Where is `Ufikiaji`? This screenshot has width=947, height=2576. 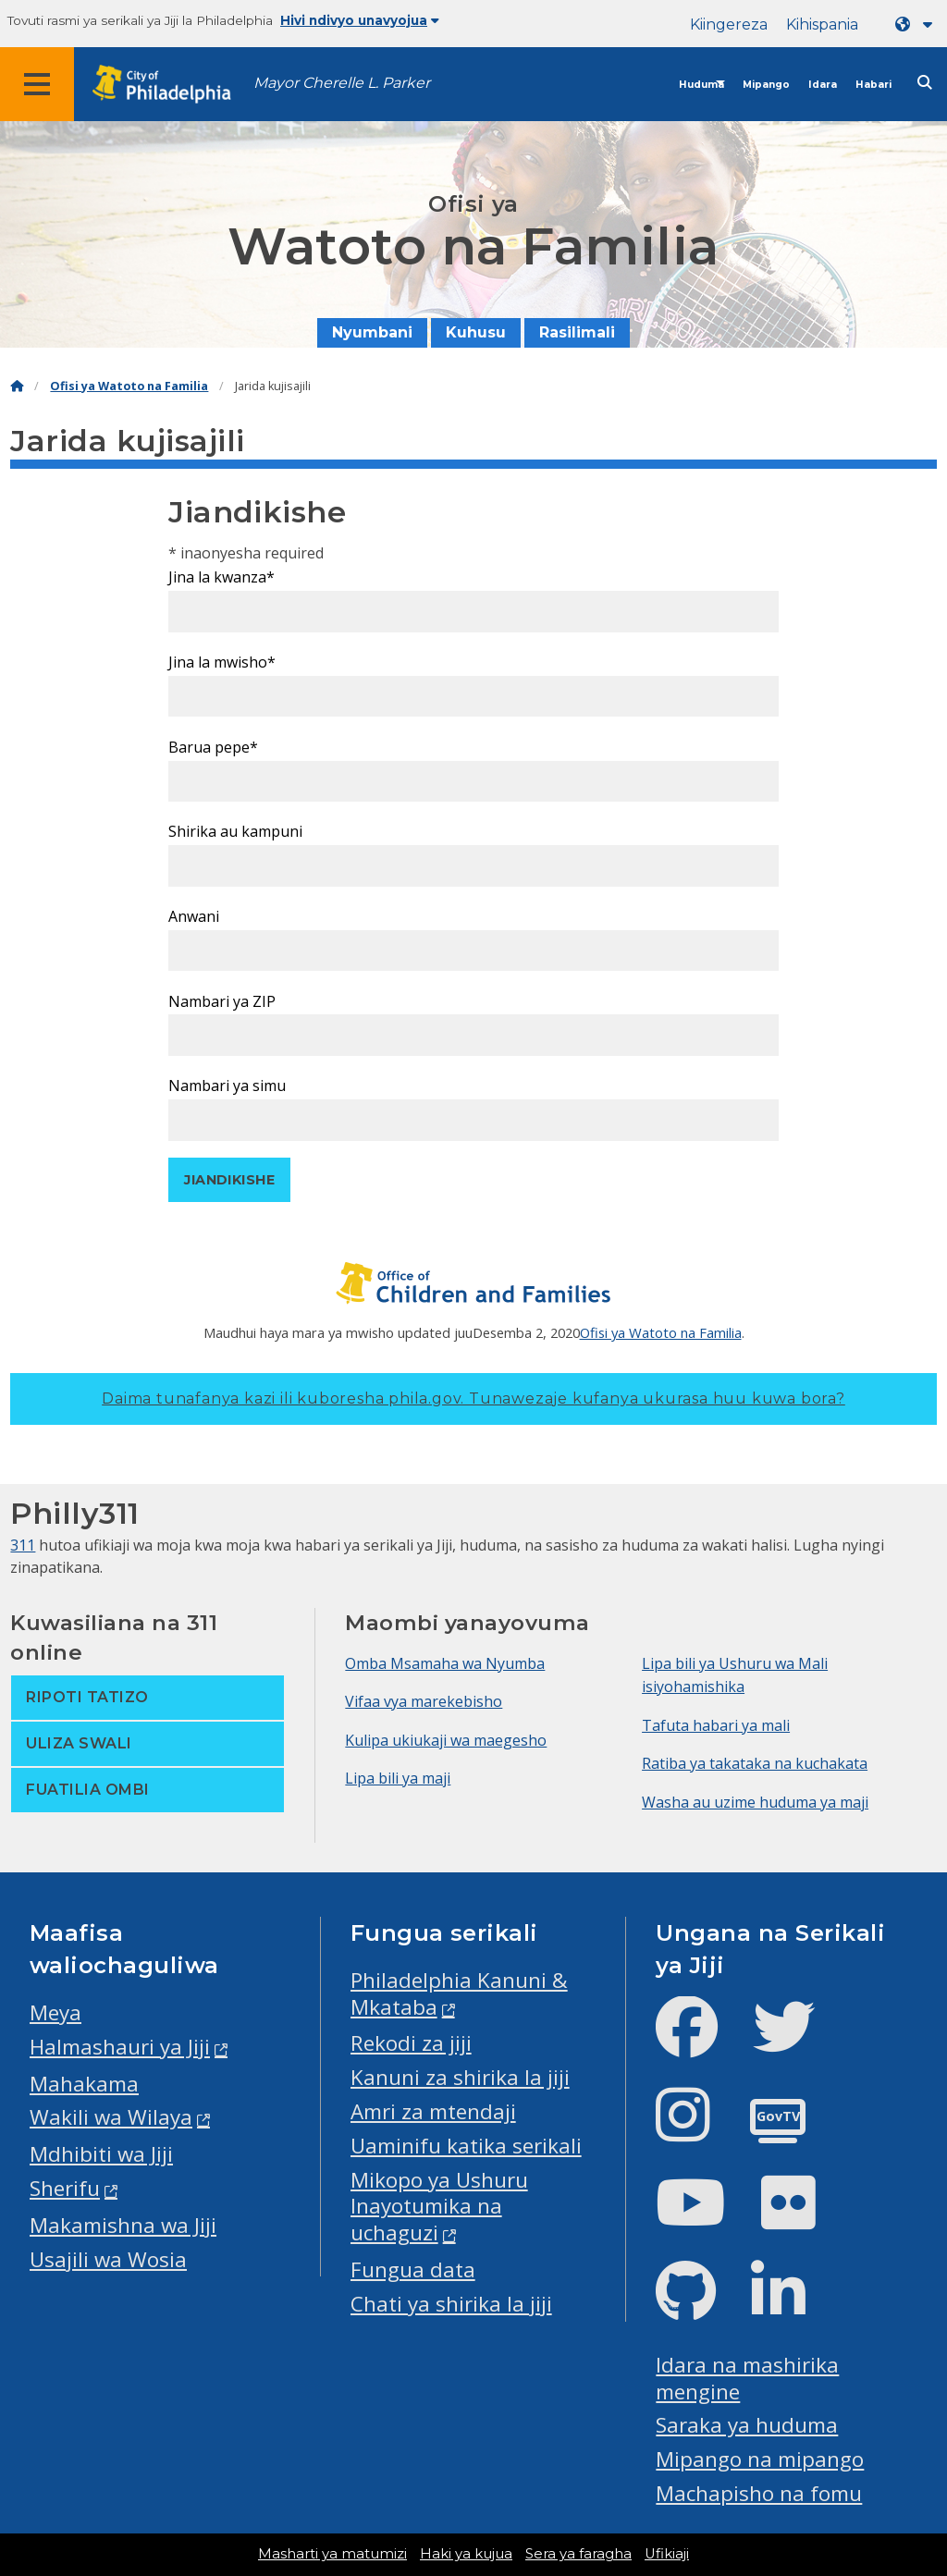
Ufikiaji is located at coordinates (667, 2553).